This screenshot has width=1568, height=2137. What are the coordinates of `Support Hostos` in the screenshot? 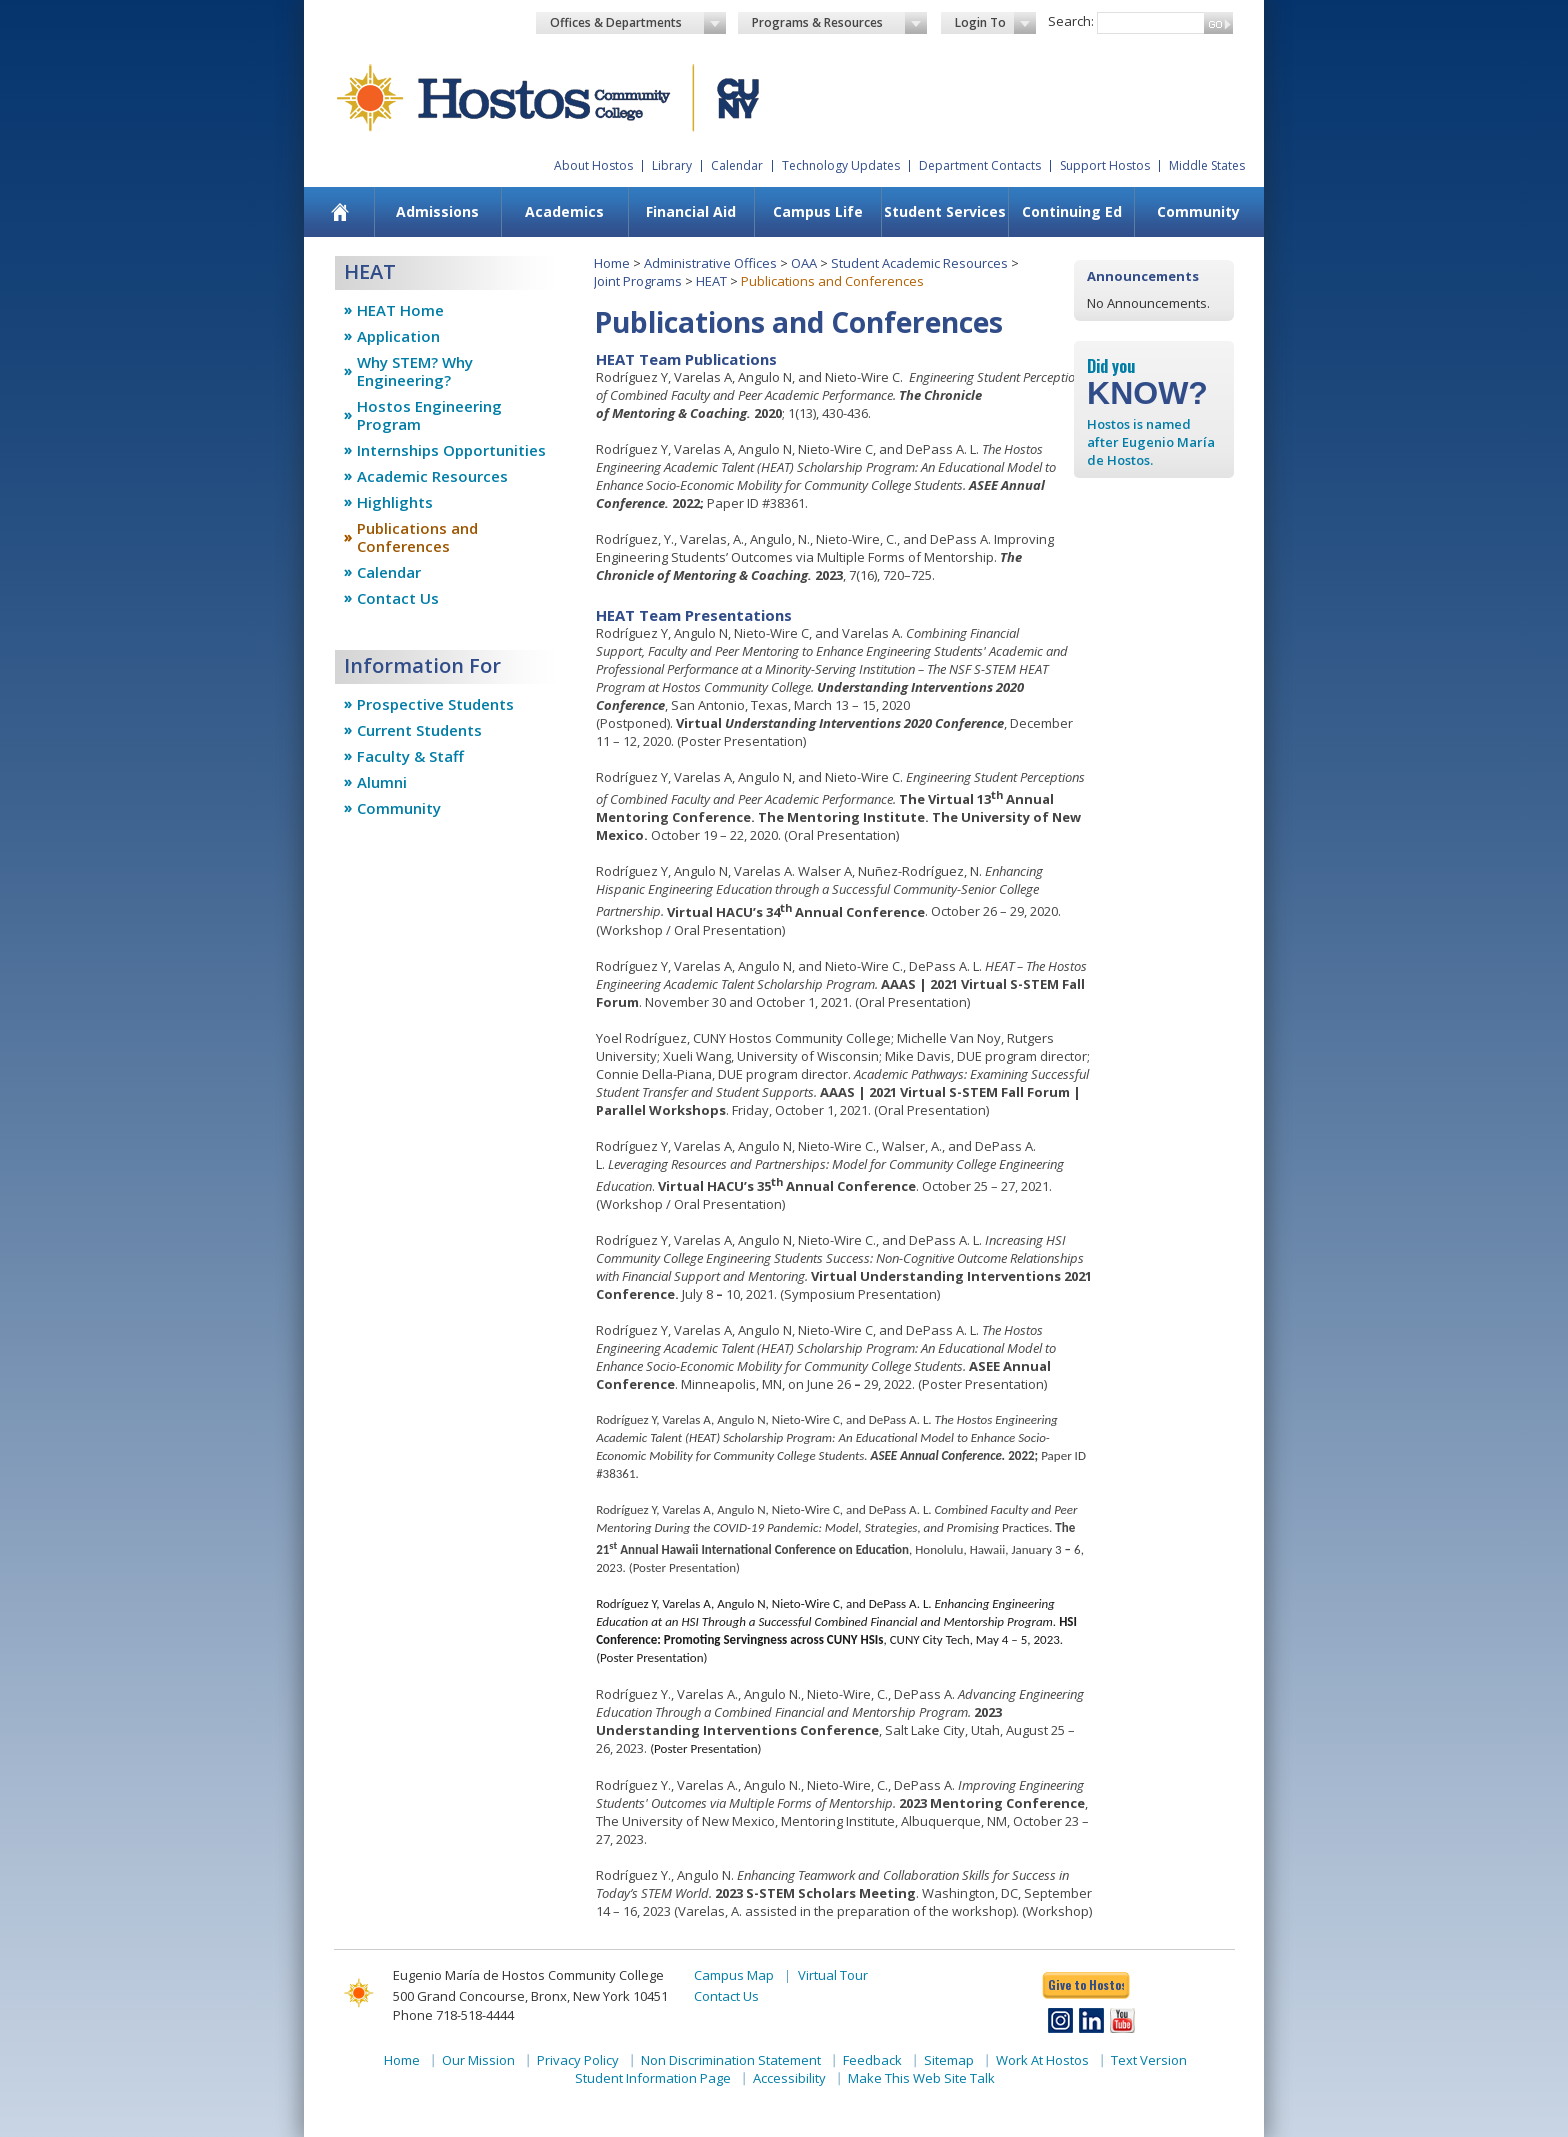 It's located at (1105, 165).